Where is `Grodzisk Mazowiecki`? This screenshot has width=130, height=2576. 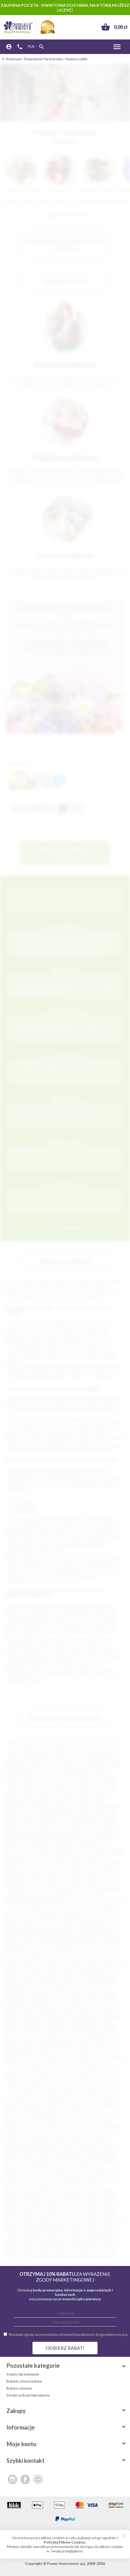
Grodzisk Mazowiecki is located at coordinates (82, 1880).